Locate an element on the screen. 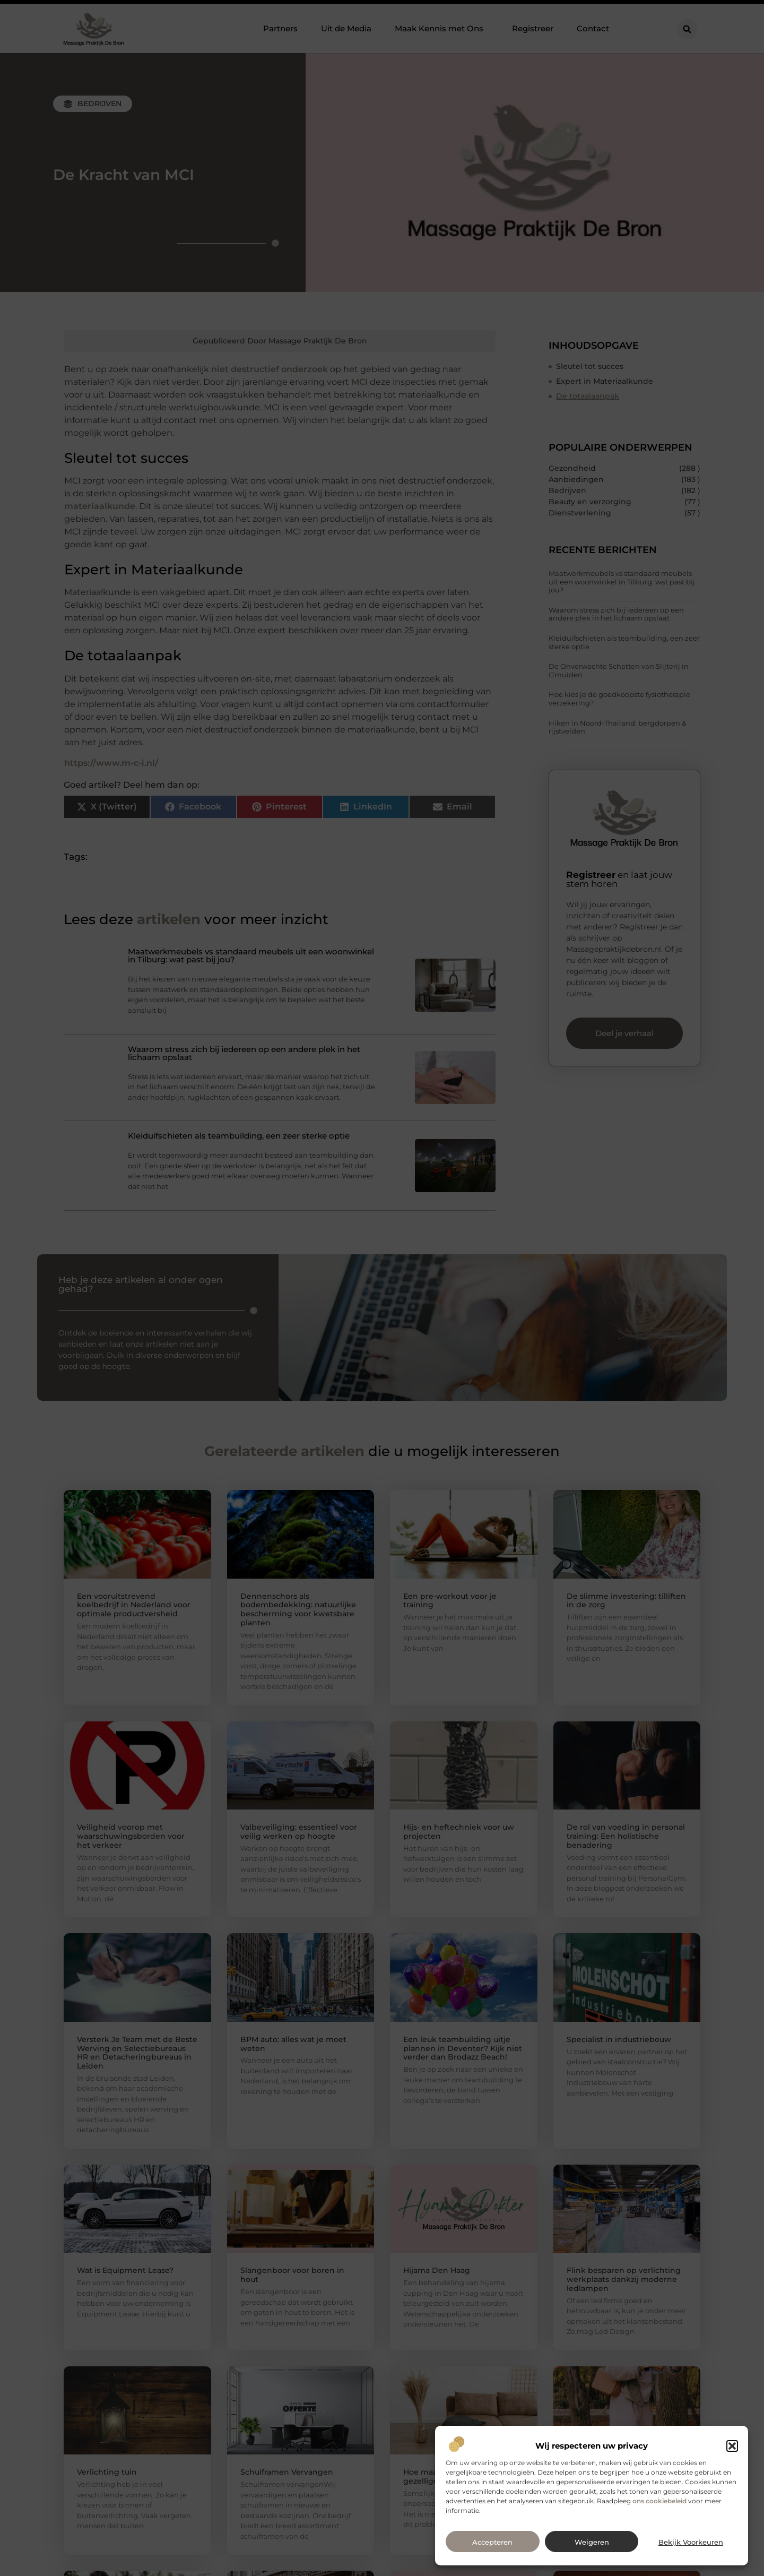  [button] is located at coordinates (732, 2446).